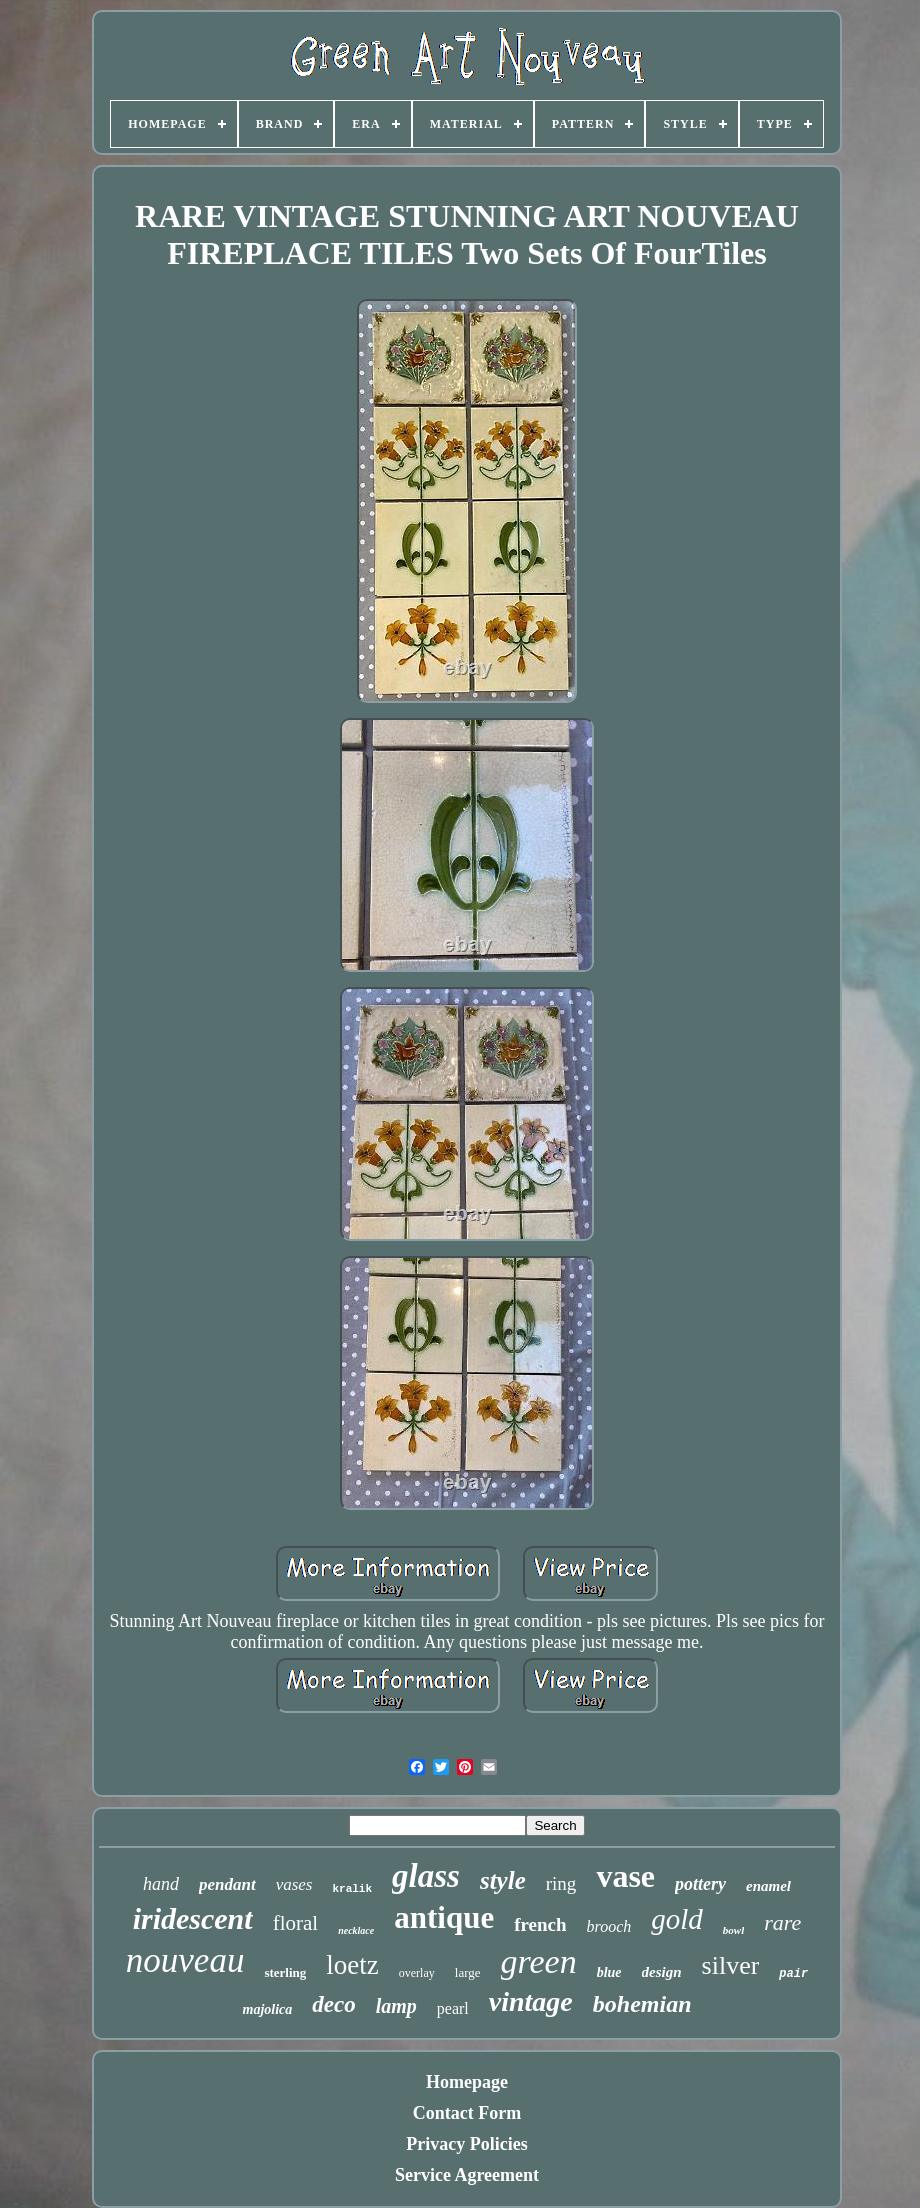  Describe the element at coordinates (662, 1972) in the screenshot. I see `design` at that location.